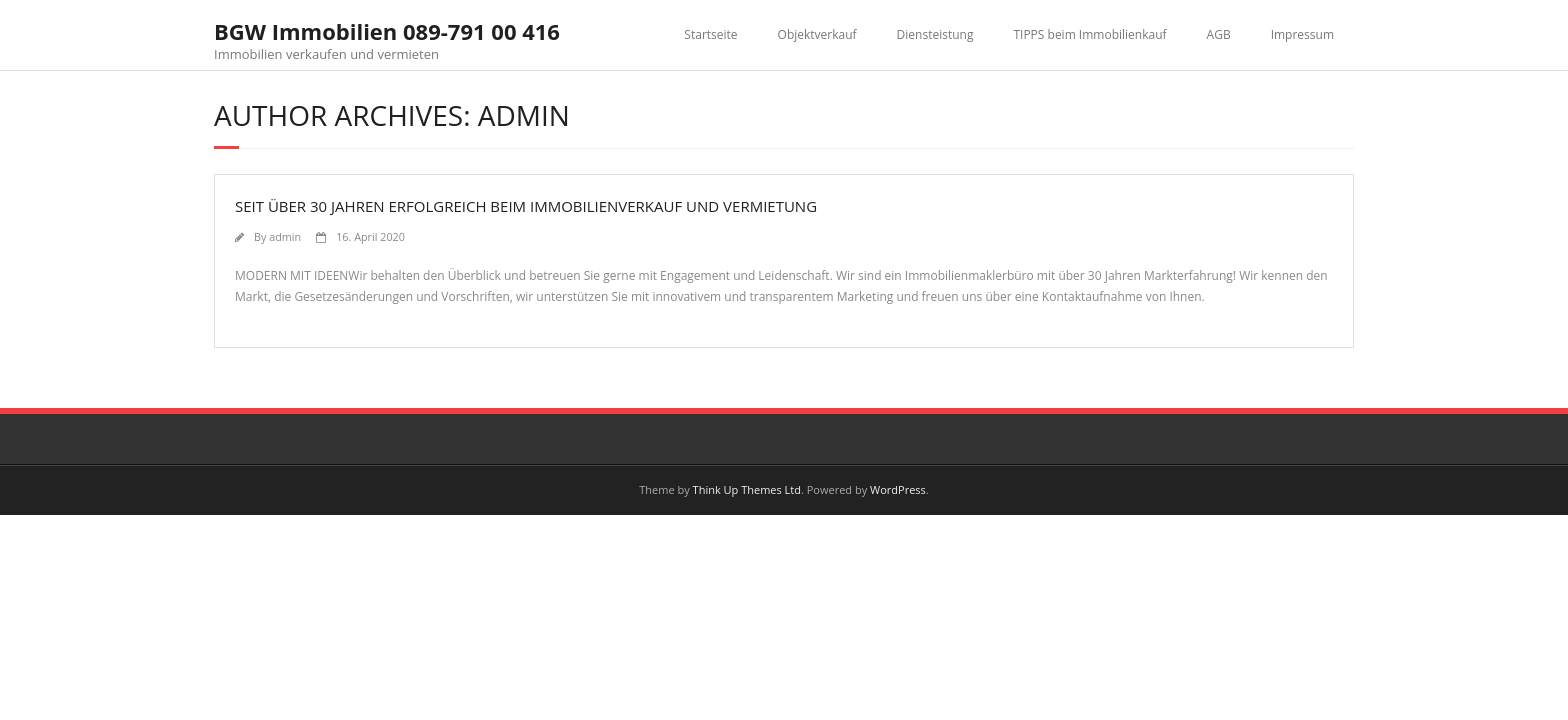 The width and height of the screenshot is (1568, 720). Describe the element at coordinates (285, 236) in the screenshot. I see `admin` at that location.